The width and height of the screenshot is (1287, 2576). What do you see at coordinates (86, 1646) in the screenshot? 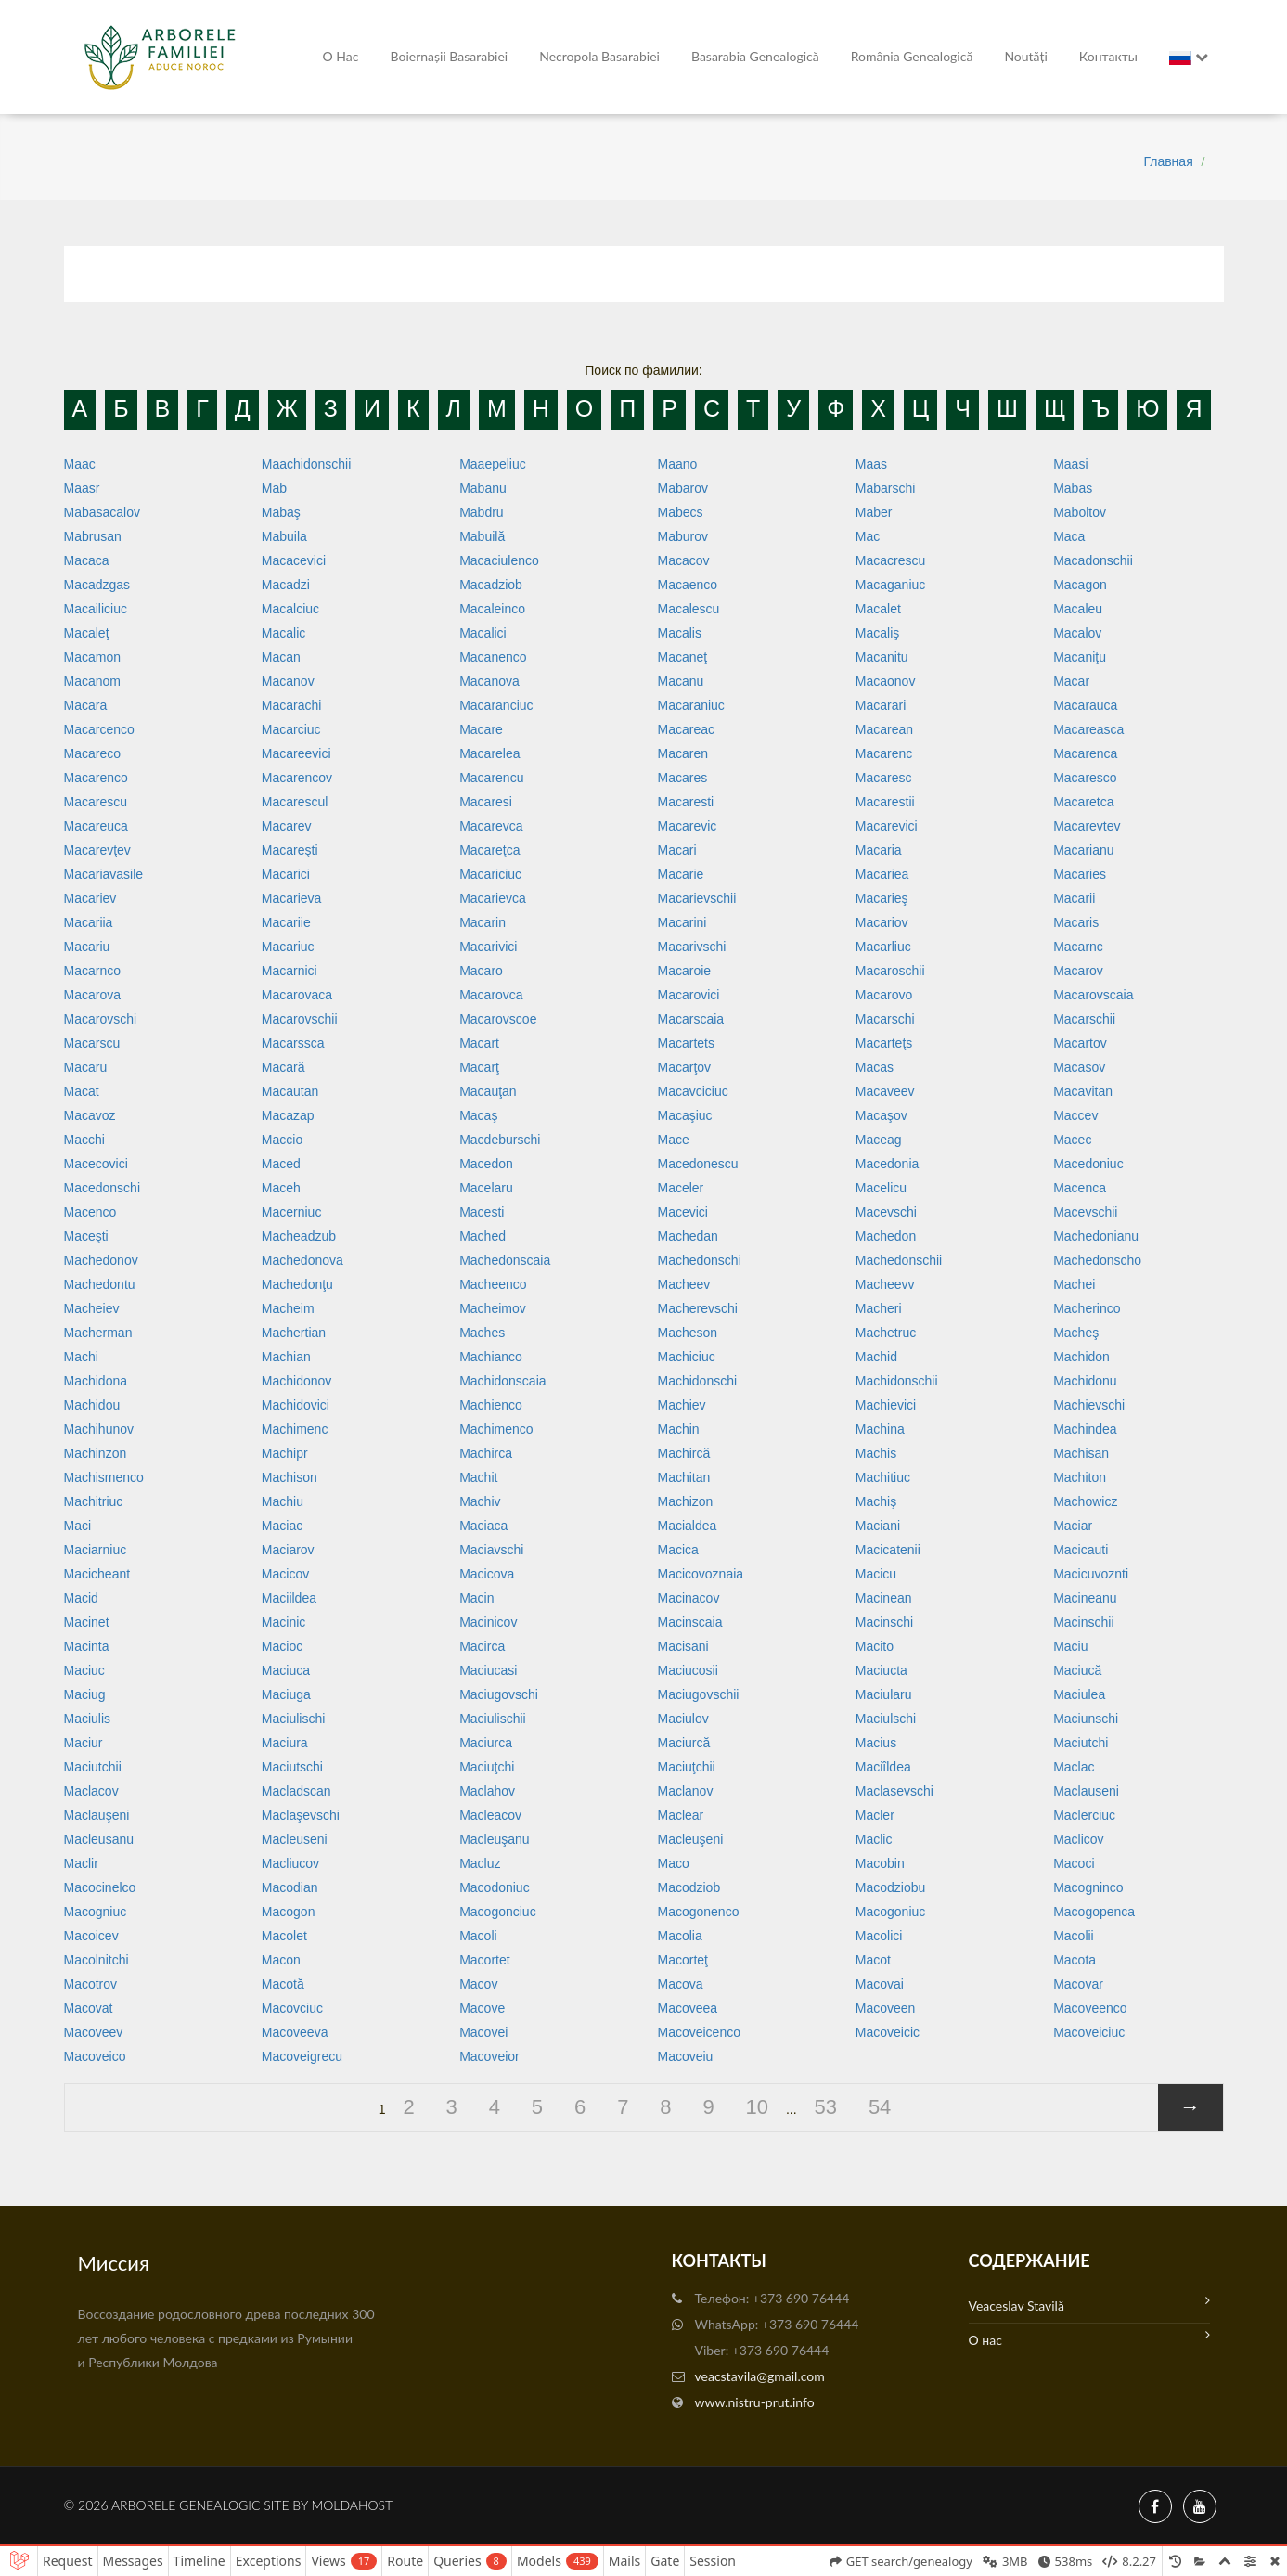
I see `Macinta` at bounding box center [86, 1646].